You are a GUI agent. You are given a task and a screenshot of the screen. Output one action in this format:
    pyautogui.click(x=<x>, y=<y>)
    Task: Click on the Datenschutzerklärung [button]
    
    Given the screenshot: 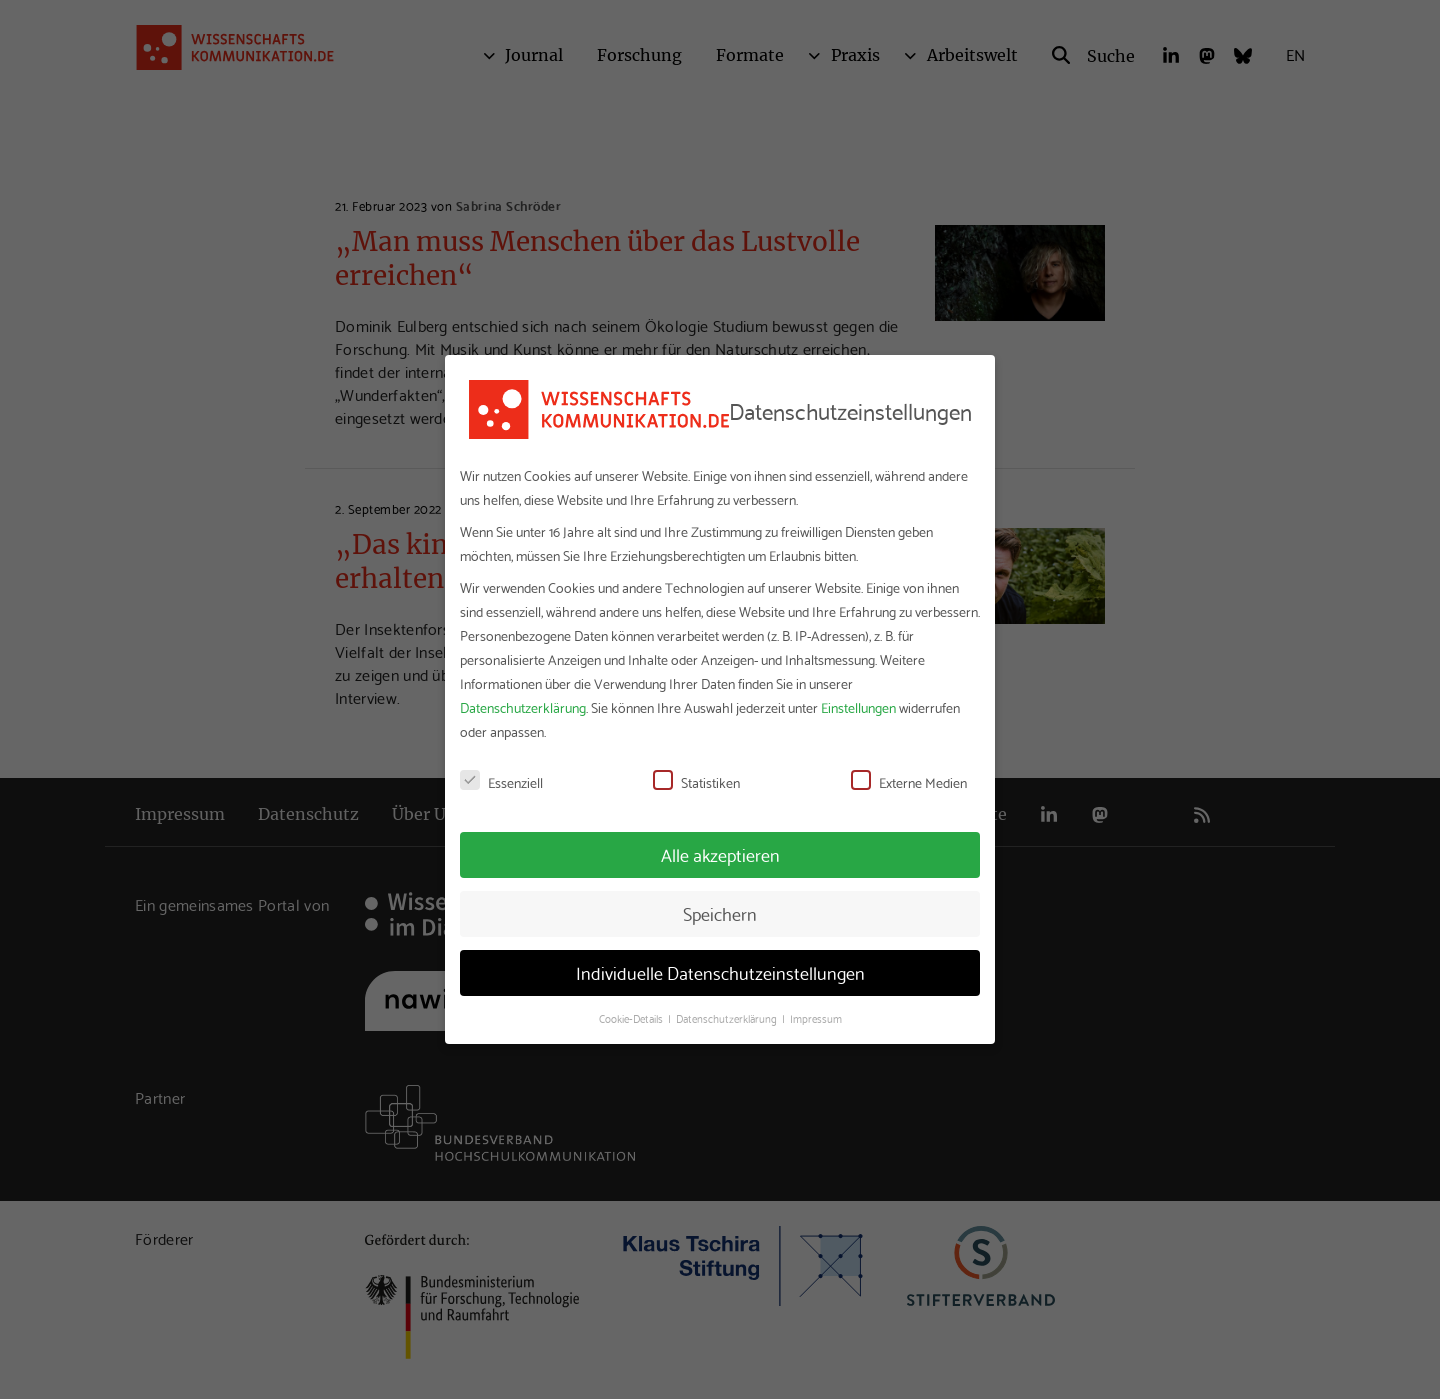 What is the action you would take?
    pyautogui.click(x=728, y=1018)
    